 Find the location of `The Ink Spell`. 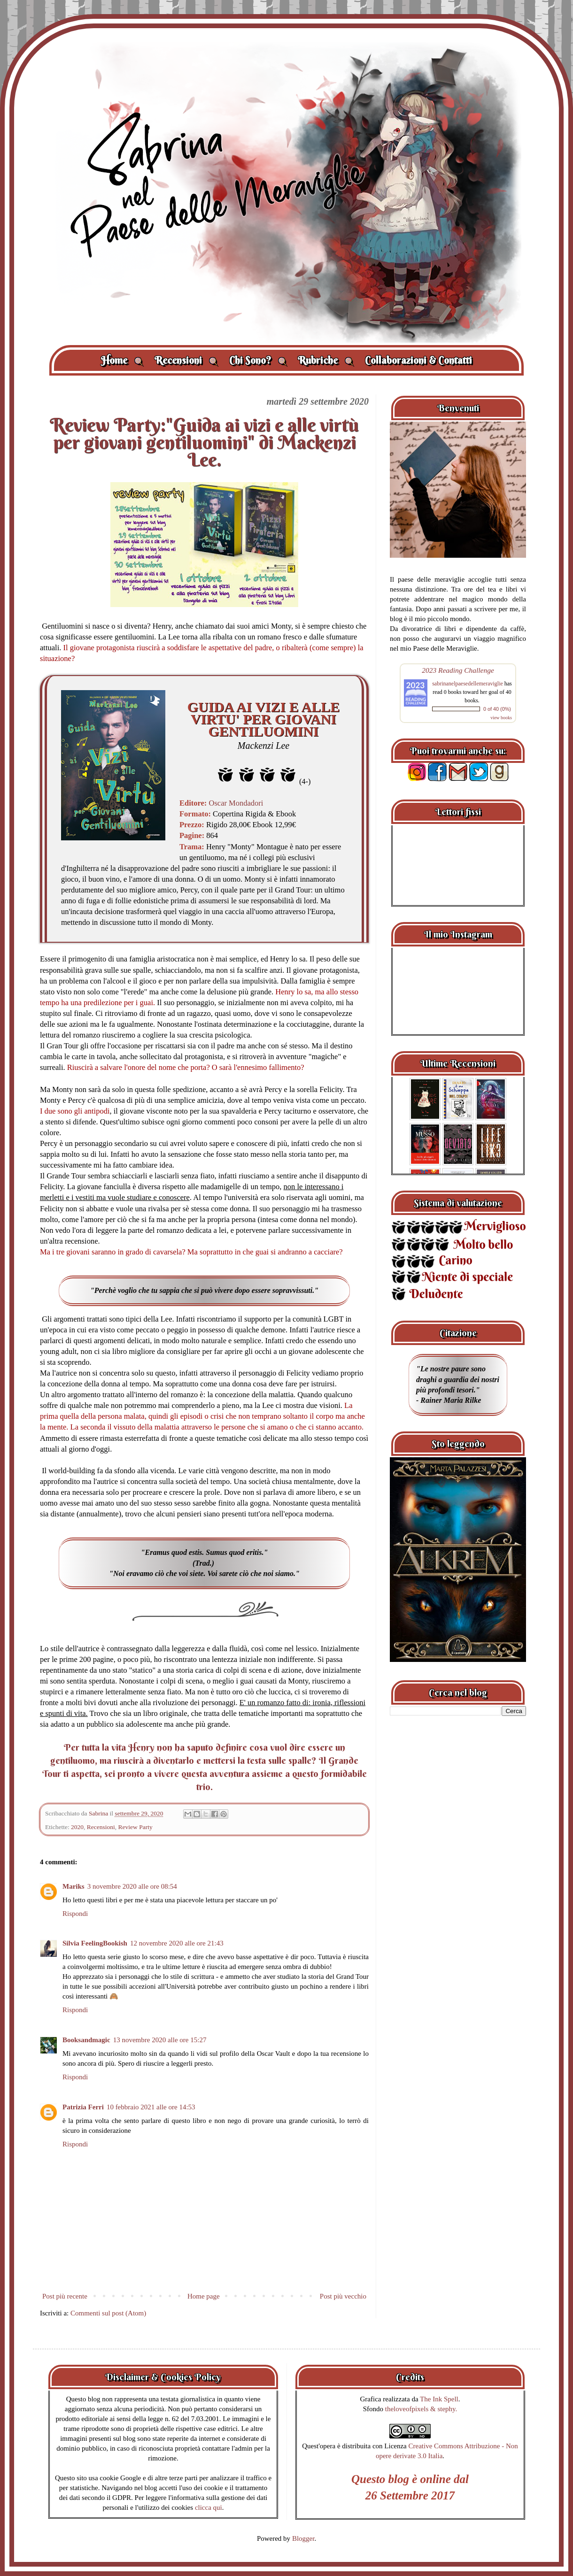

The Ink Spell is located at coordinates (439, 2399).